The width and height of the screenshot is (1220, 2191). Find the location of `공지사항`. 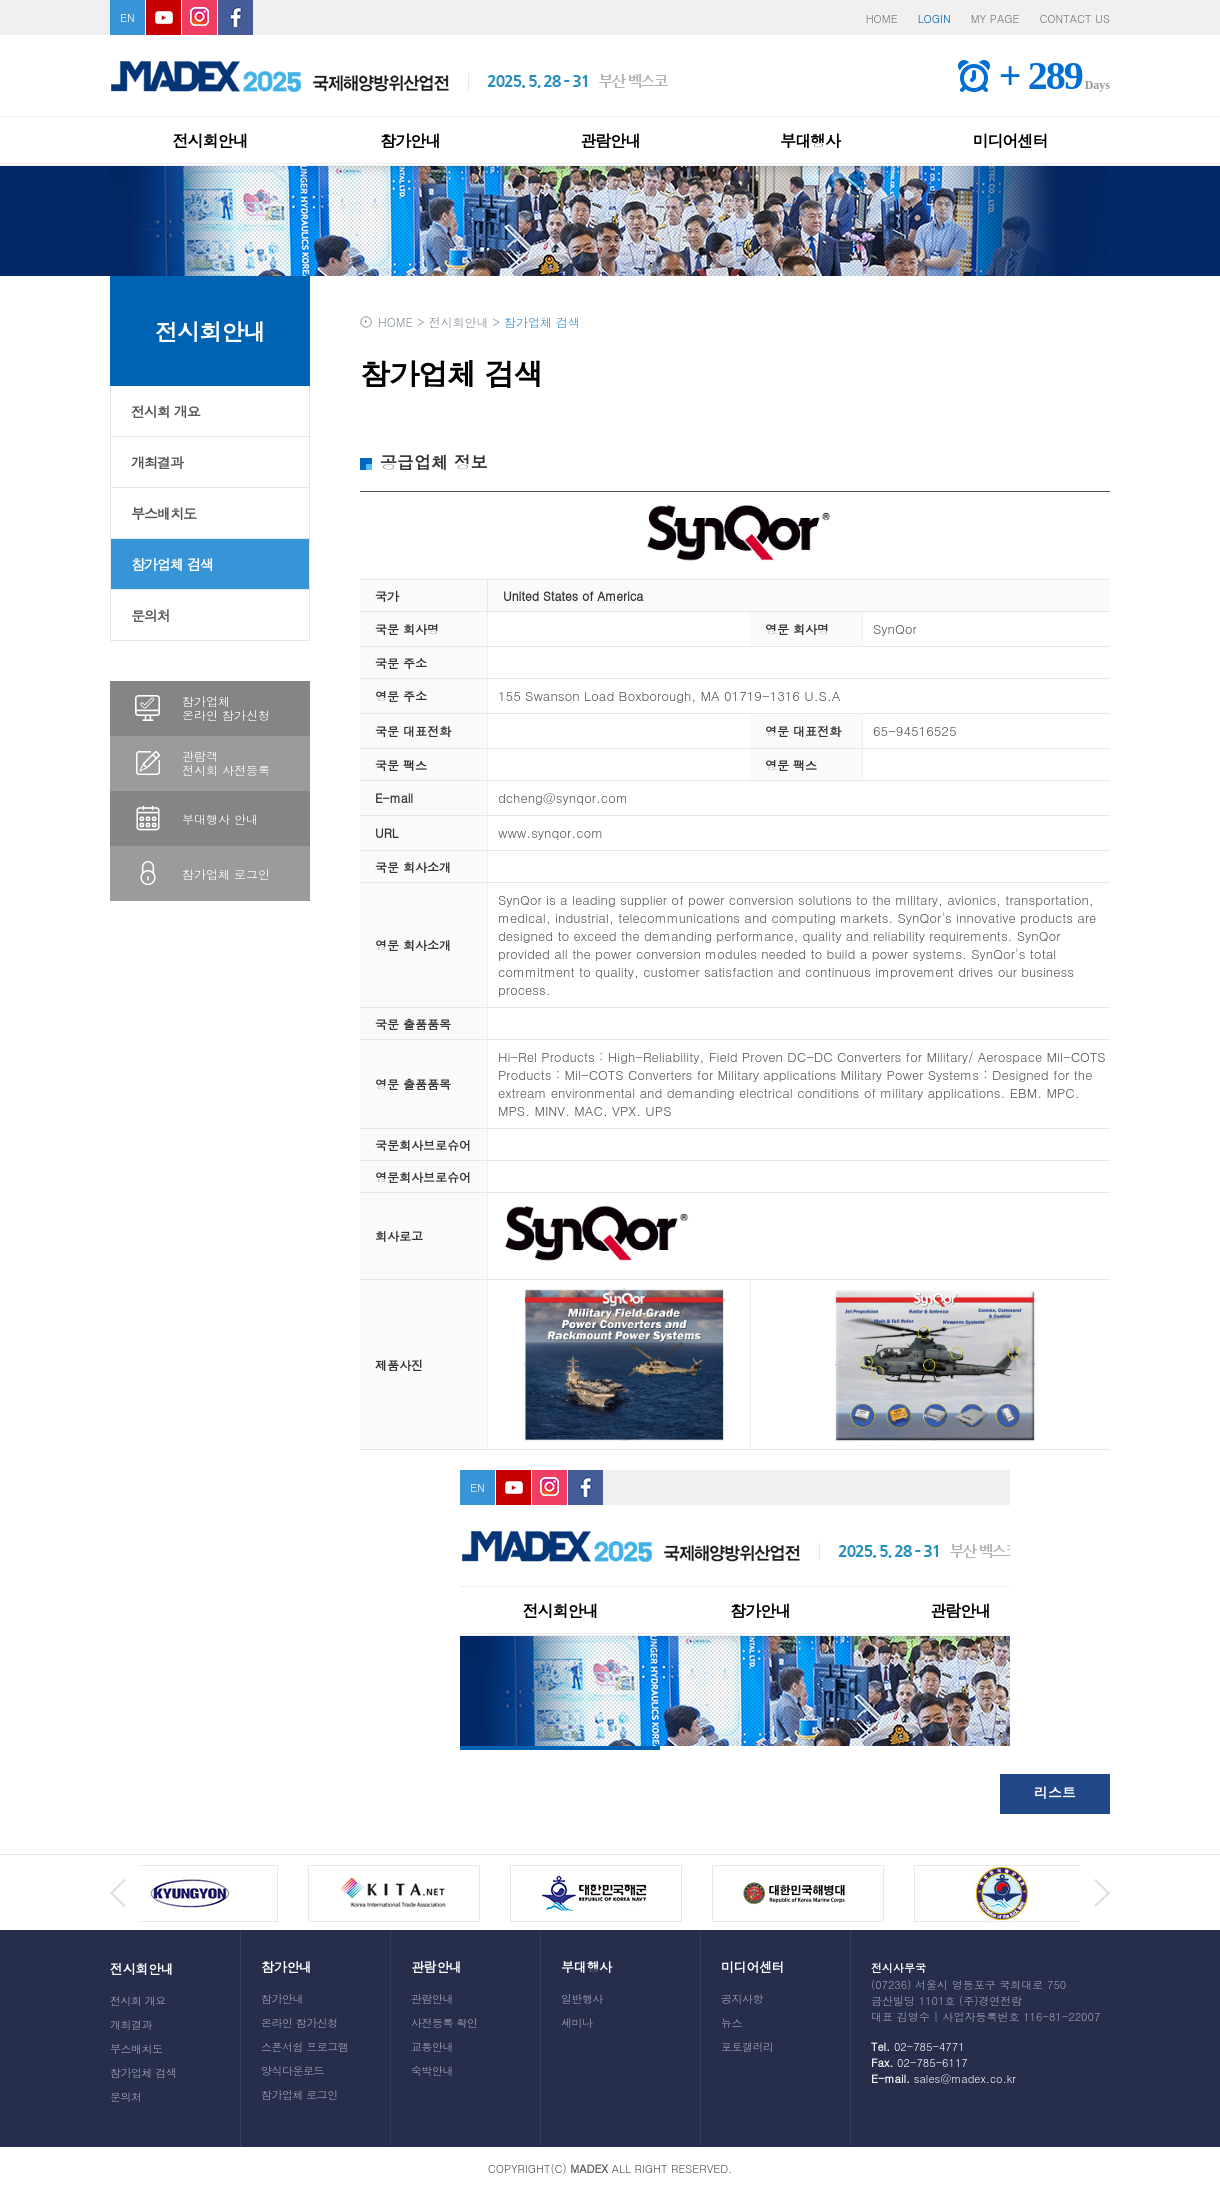

공지사항 is located at coordinates (742, 1998).